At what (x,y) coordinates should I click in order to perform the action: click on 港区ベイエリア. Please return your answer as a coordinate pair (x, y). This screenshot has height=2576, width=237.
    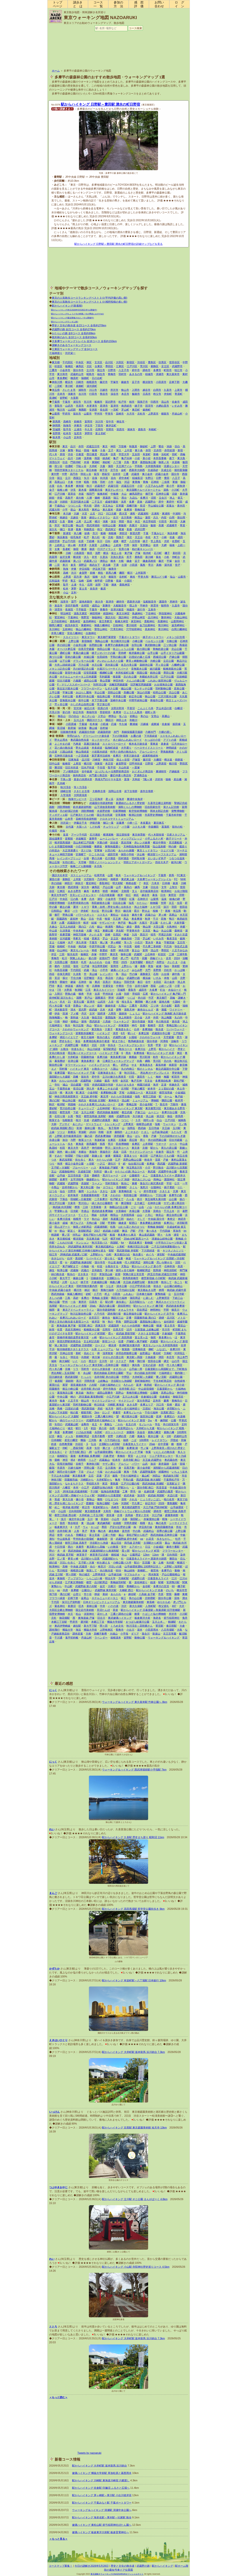
    Looking at the image, I should click on (69, 1037).